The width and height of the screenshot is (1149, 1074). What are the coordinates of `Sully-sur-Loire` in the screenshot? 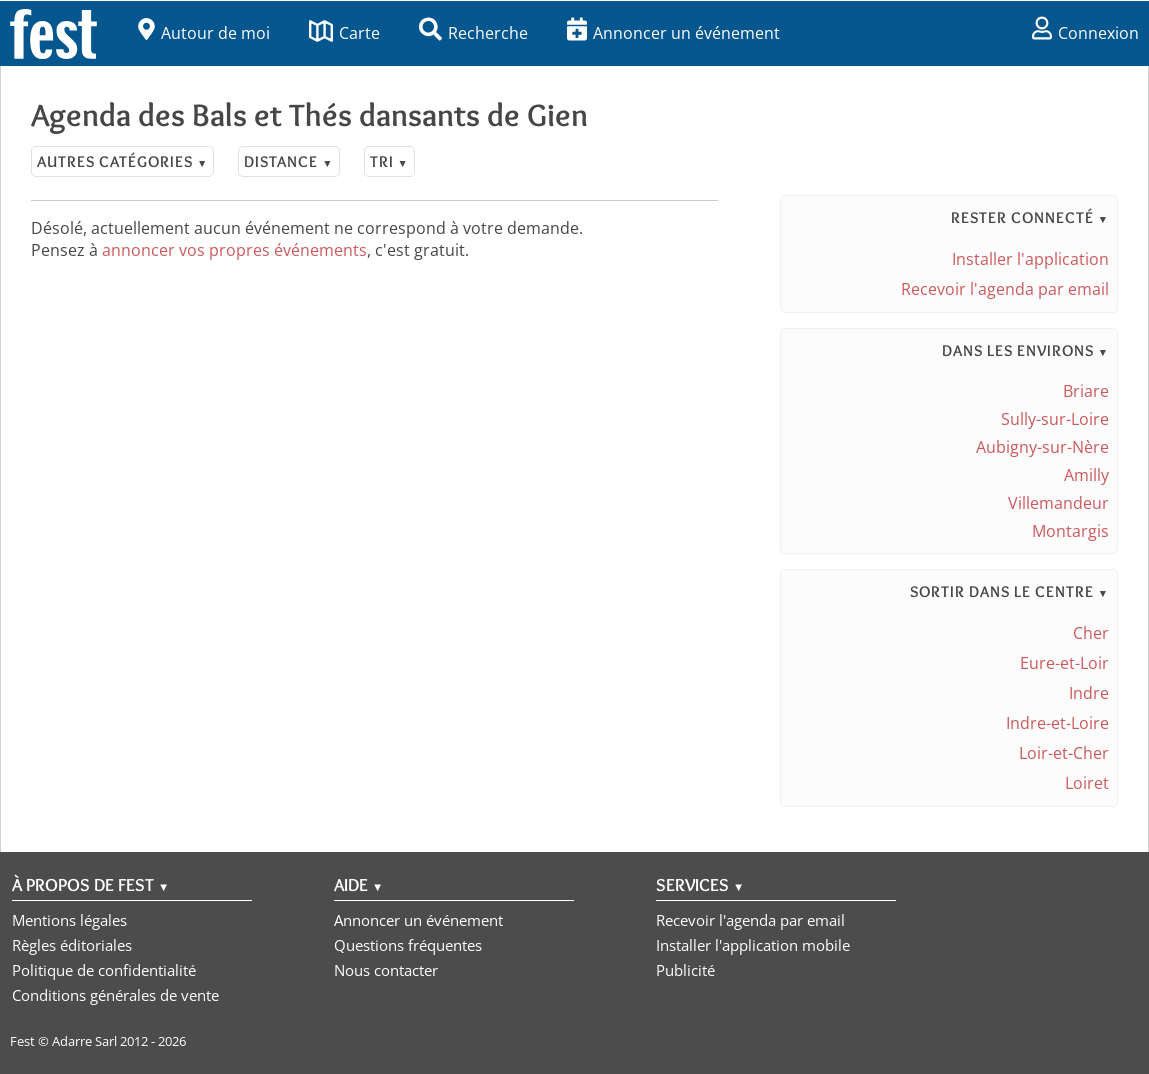 It's located at (1055, 419).